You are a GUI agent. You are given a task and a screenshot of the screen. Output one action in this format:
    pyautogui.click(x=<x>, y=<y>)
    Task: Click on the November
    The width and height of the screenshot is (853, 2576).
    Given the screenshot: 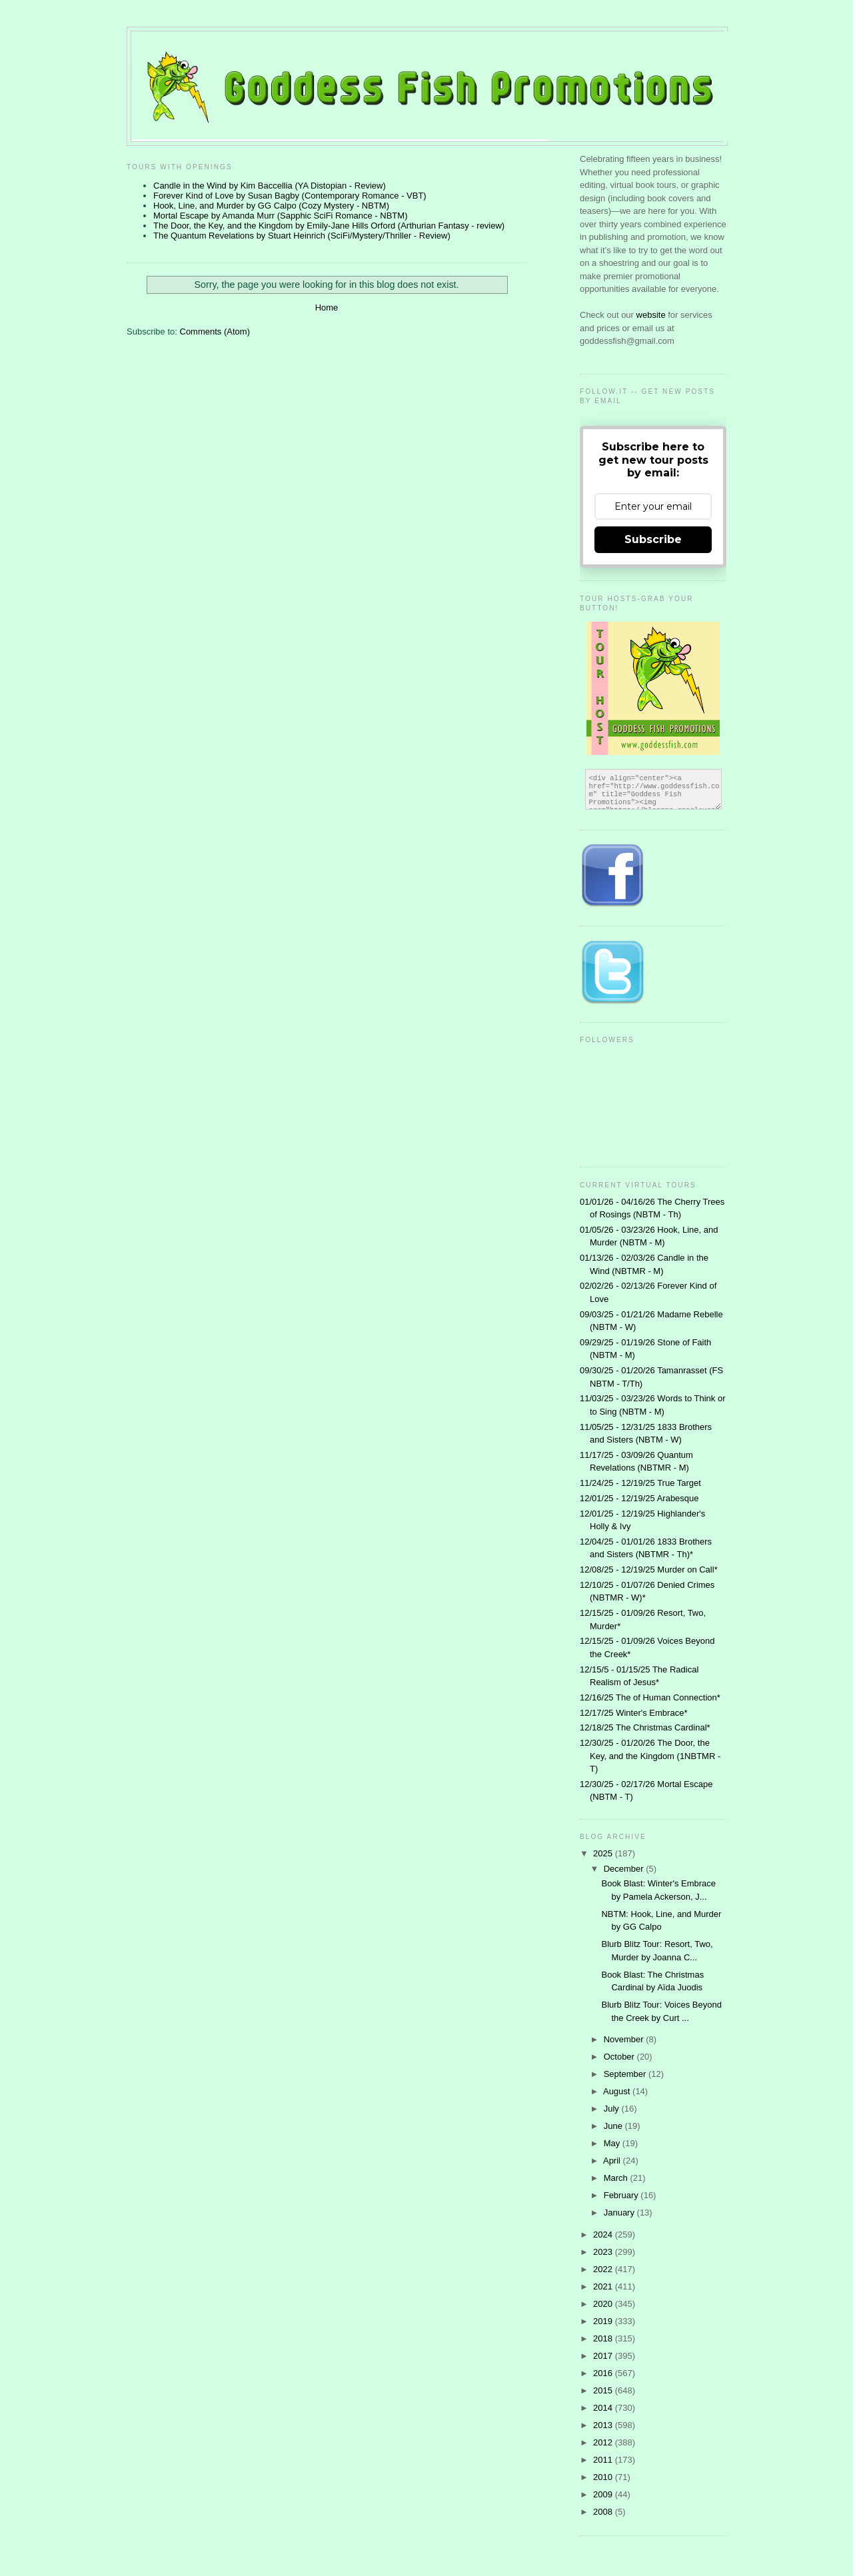 What is the action you would take?
    pyautogui.click(x=625, y=2039)
    